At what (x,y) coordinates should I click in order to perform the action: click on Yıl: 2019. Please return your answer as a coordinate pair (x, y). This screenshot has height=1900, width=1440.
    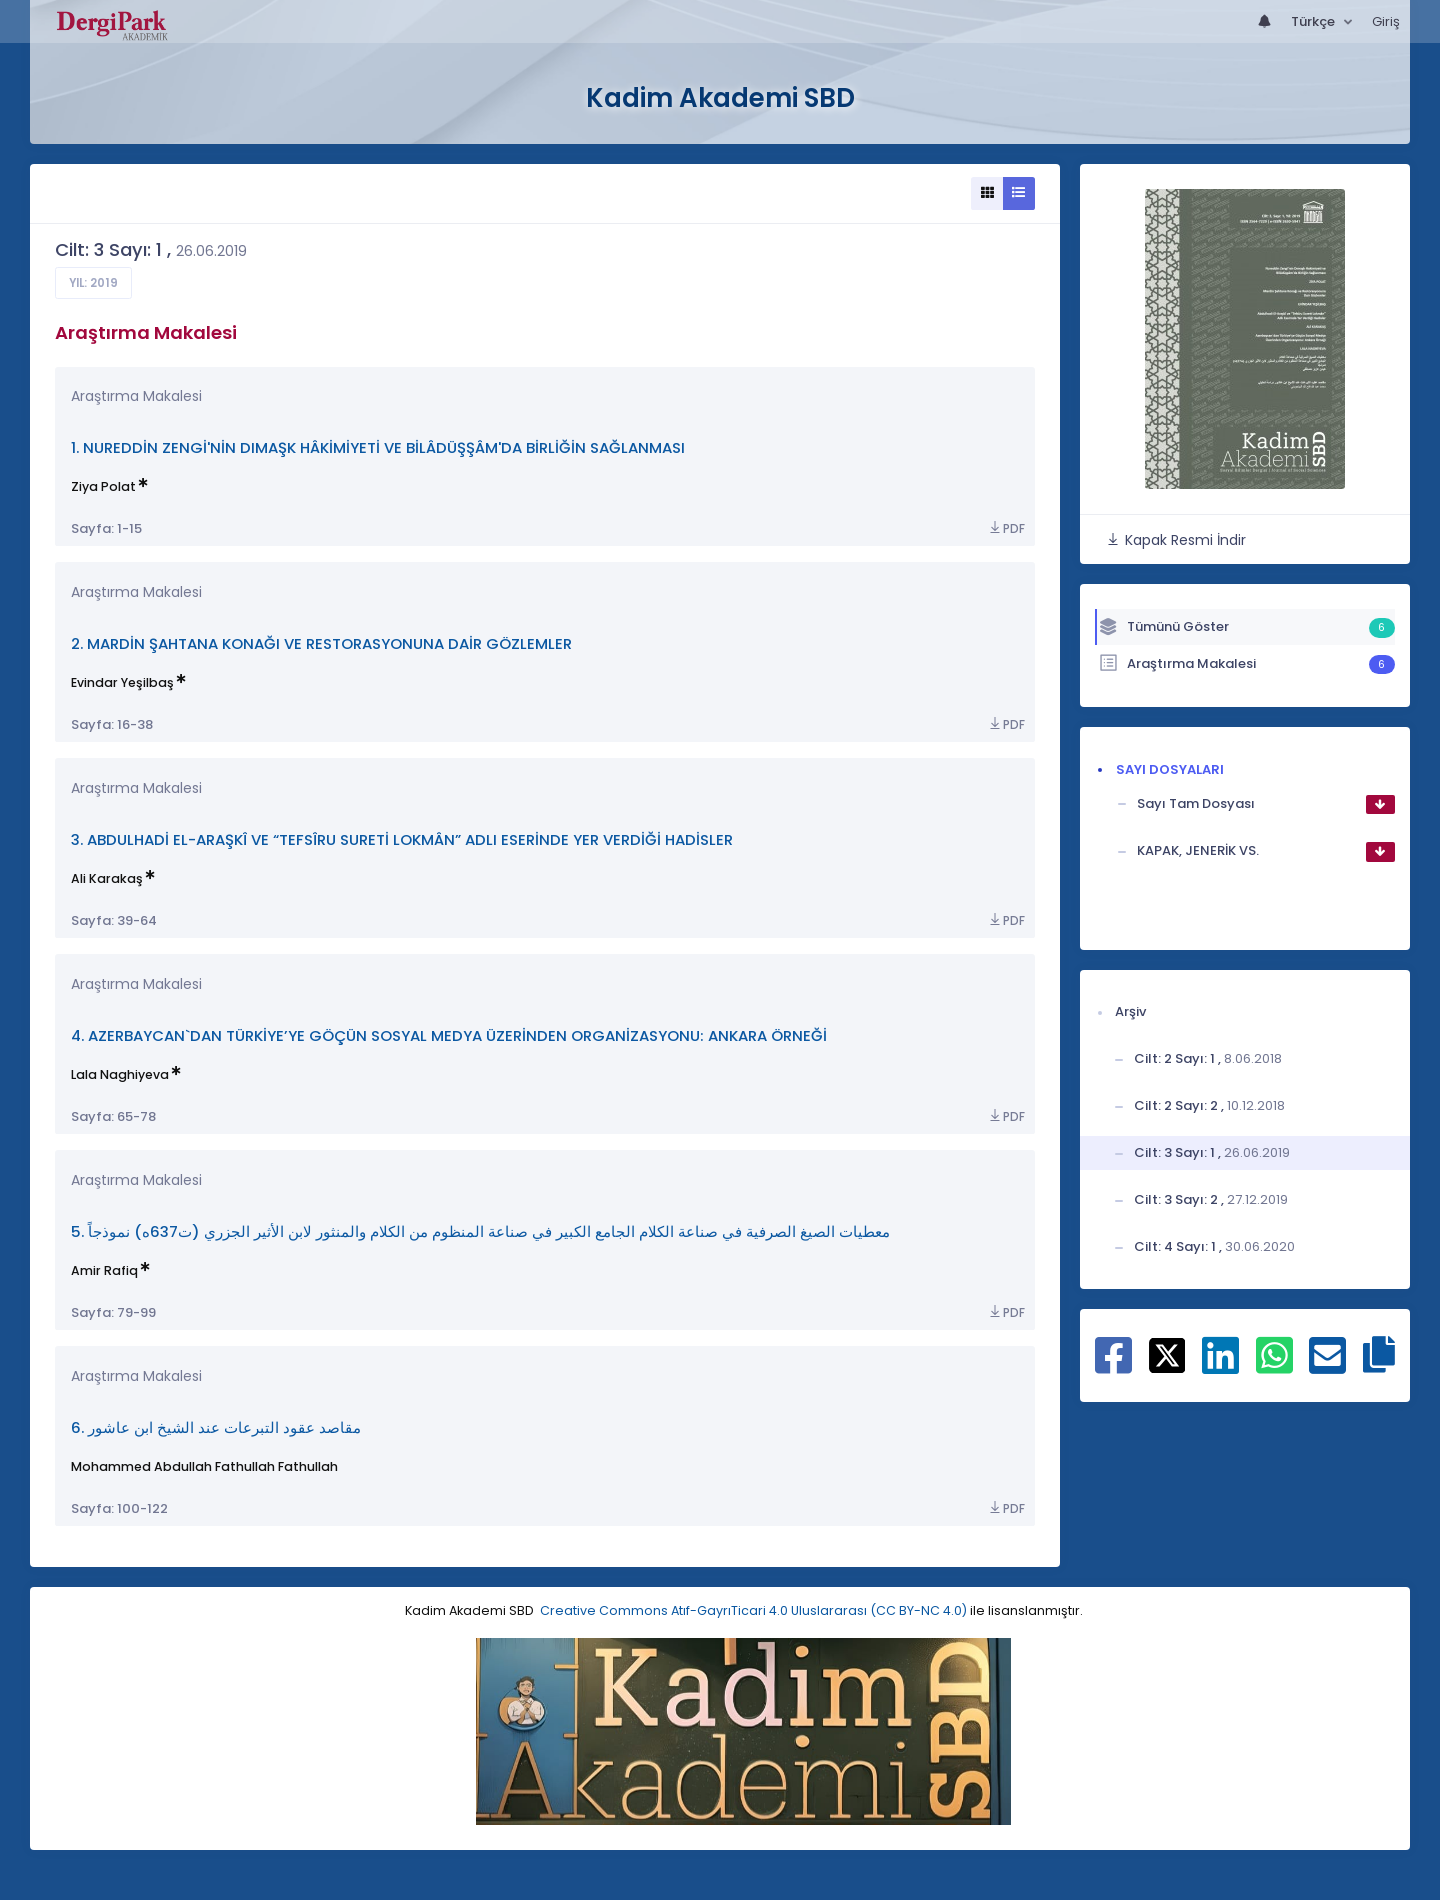
    Looking at the image, I should click on (93, 283).